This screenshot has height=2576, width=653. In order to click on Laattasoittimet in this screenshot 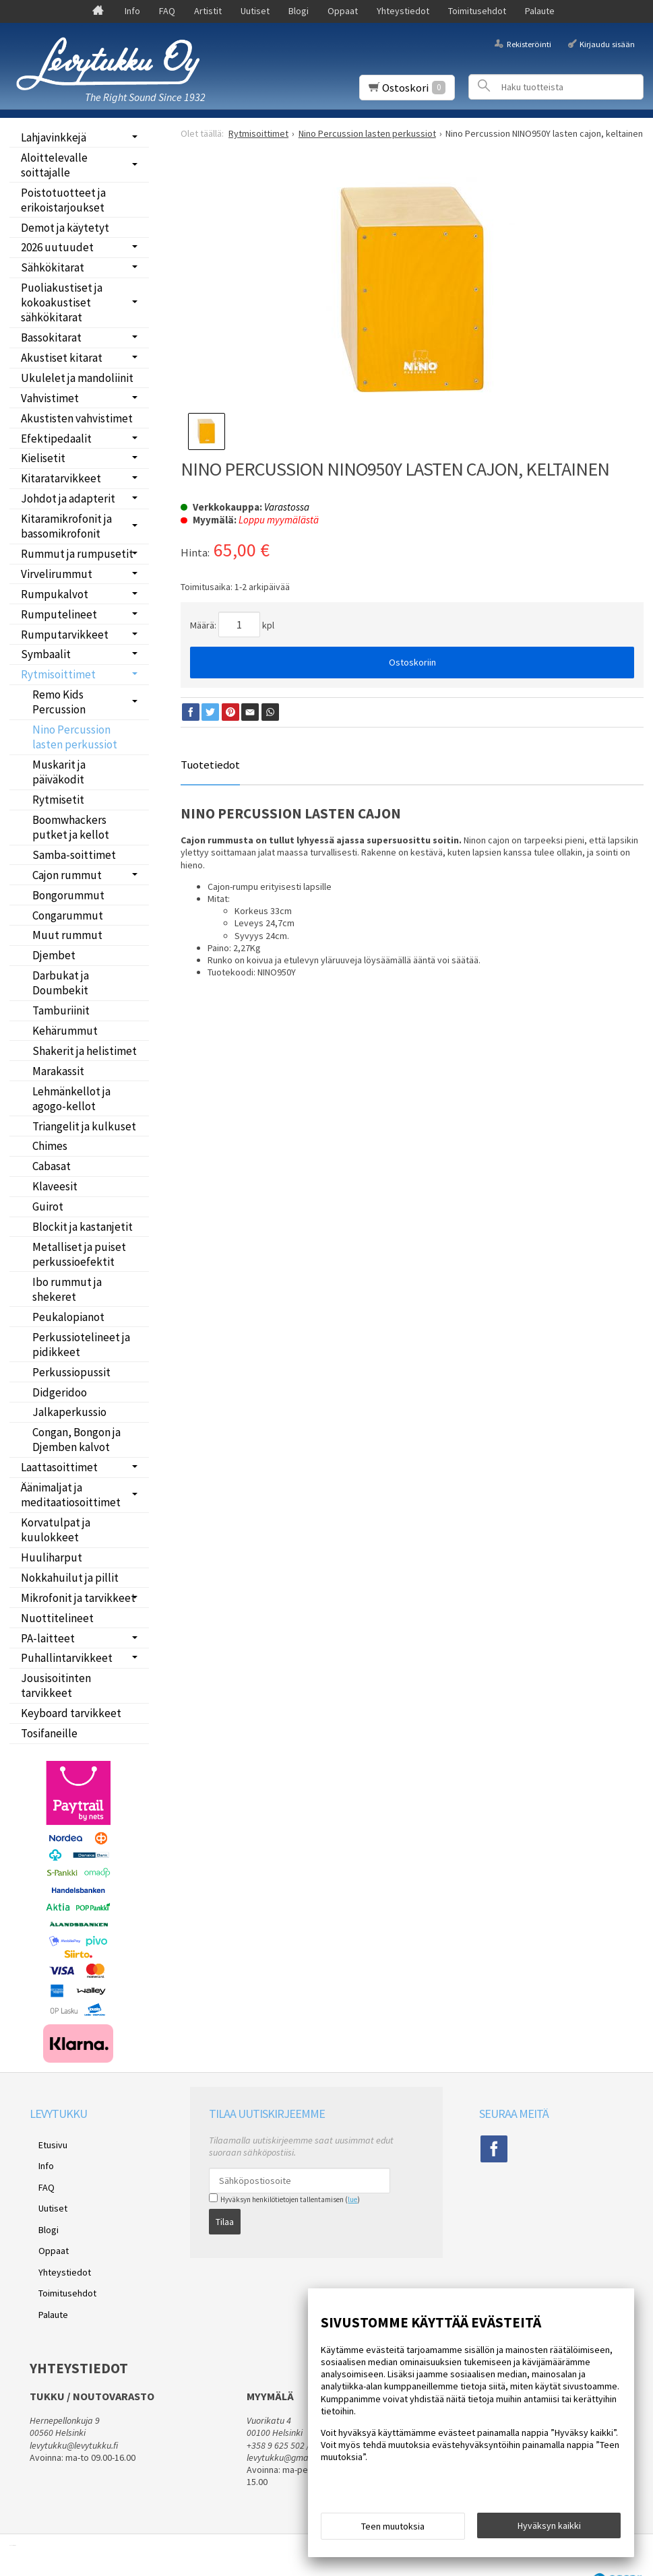, I will do `click(59, 1467)`.